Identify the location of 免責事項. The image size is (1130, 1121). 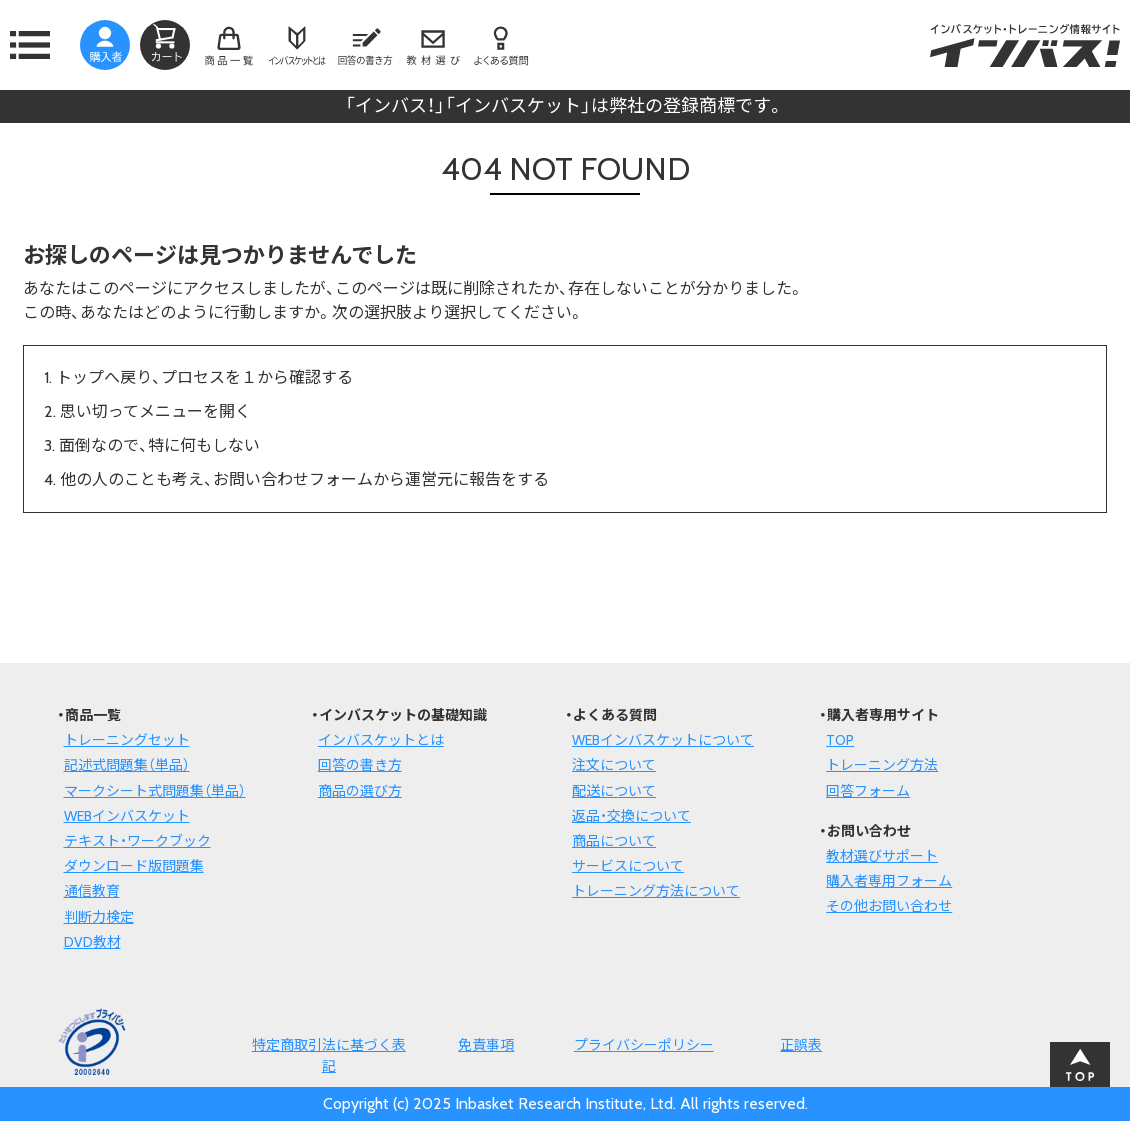
(486, 1045).